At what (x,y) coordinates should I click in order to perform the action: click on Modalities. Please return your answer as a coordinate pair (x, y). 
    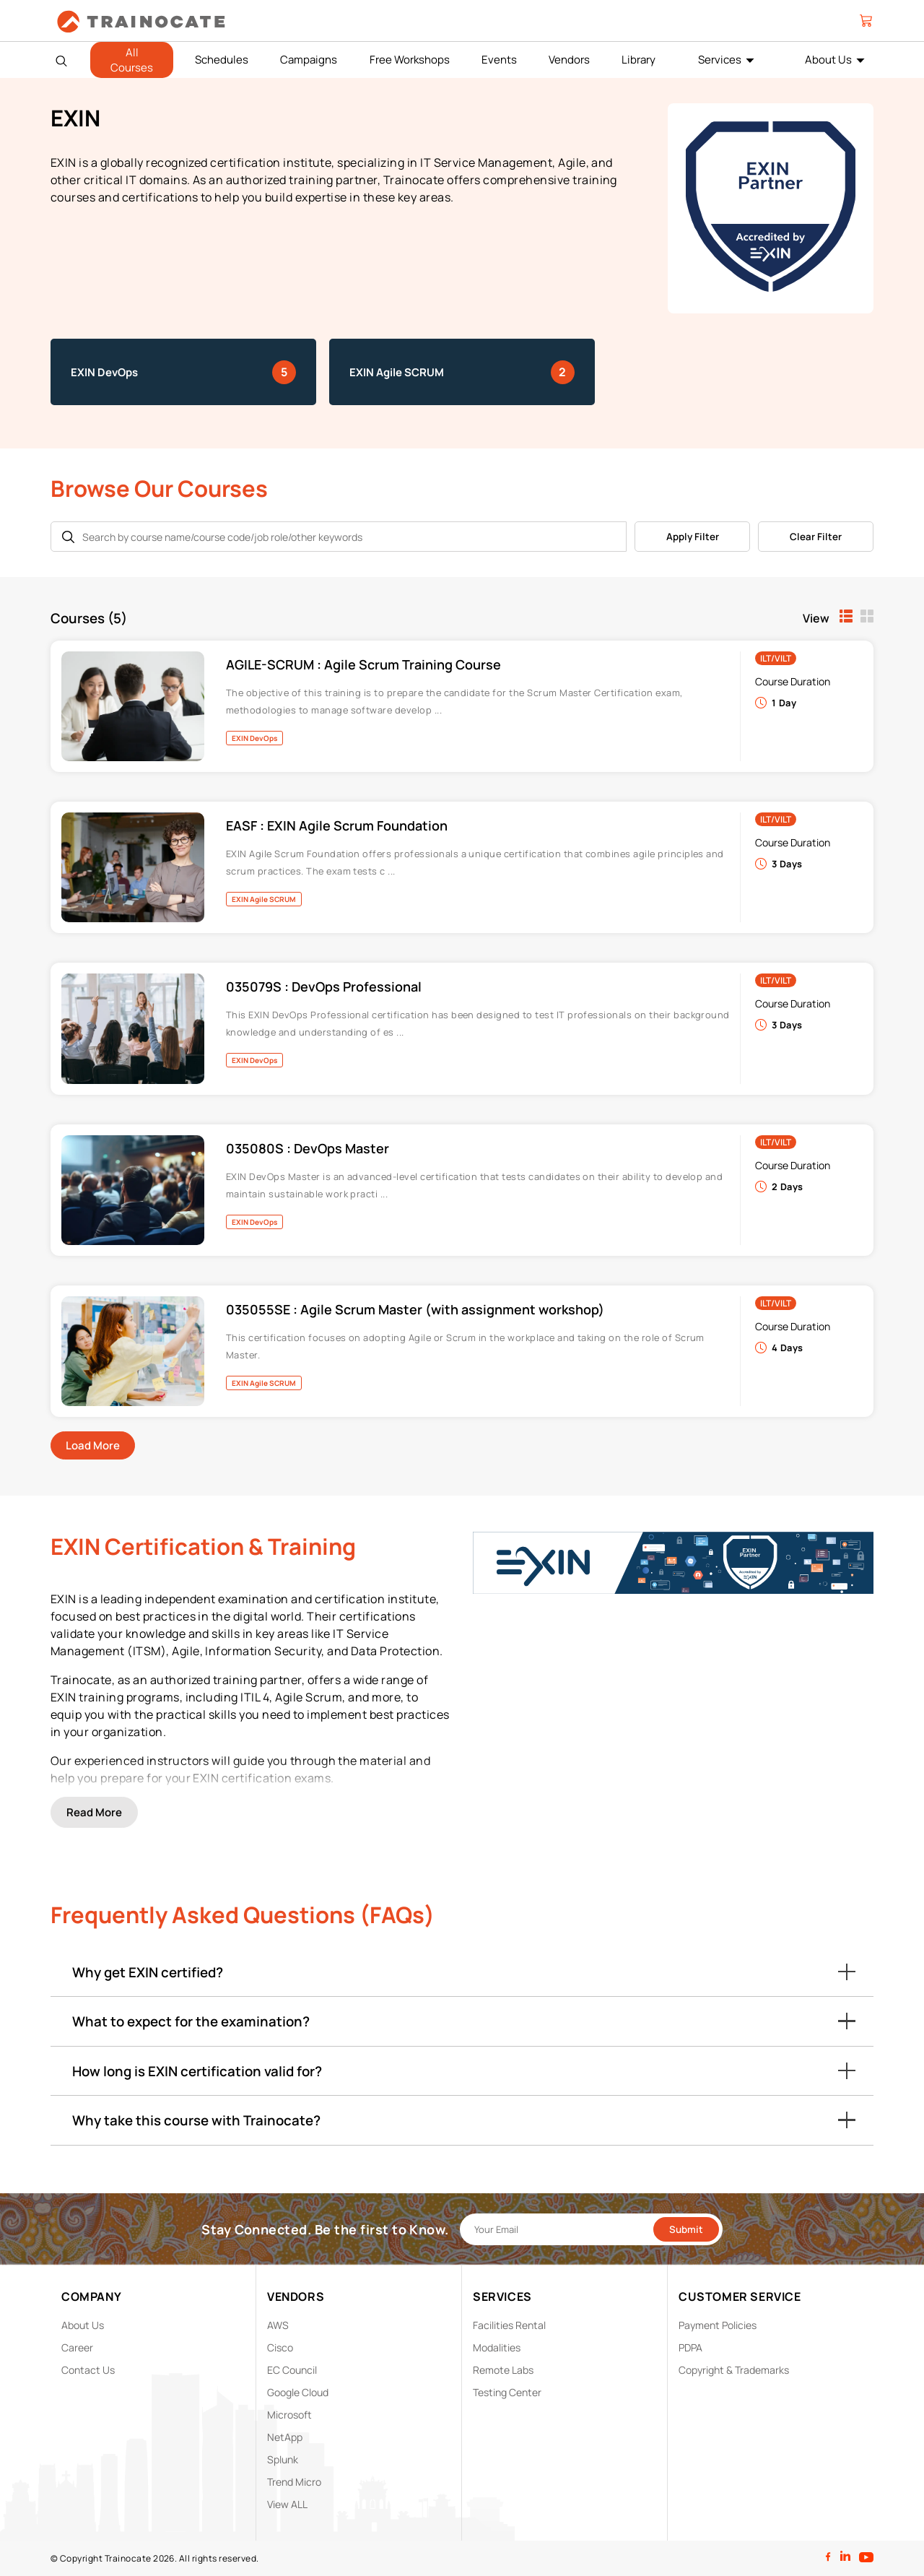
    Looking at the image, I should click on (496, 2347).